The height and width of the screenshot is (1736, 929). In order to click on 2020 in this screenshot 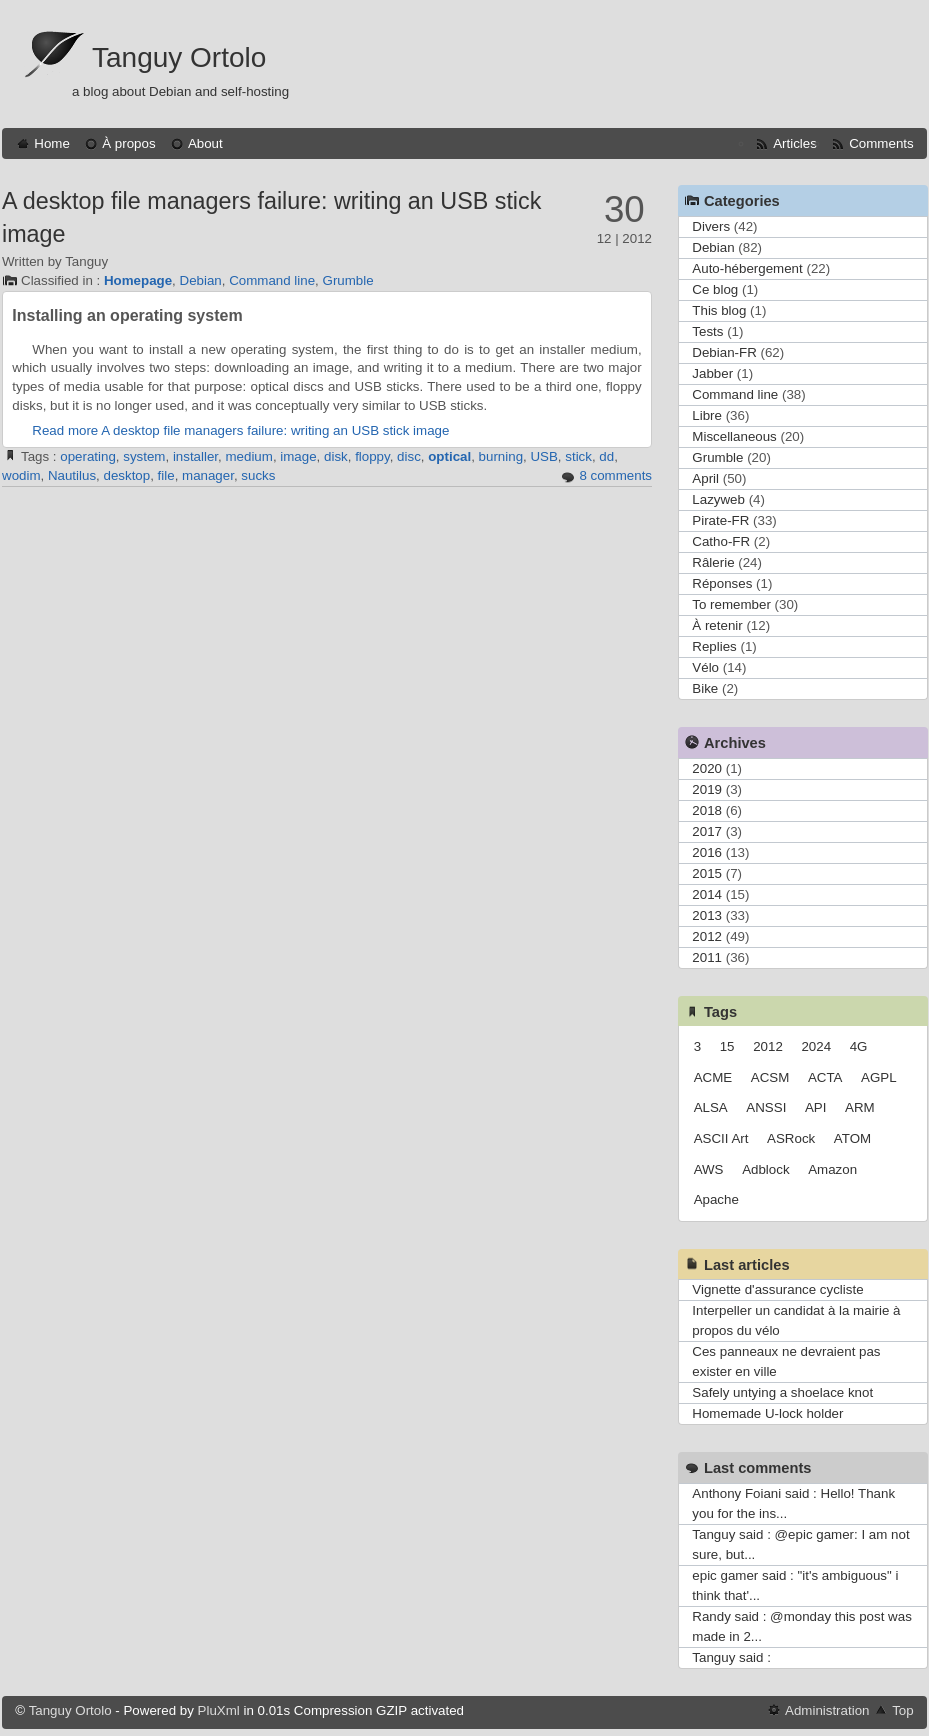, I will do `click(707, 768)`.